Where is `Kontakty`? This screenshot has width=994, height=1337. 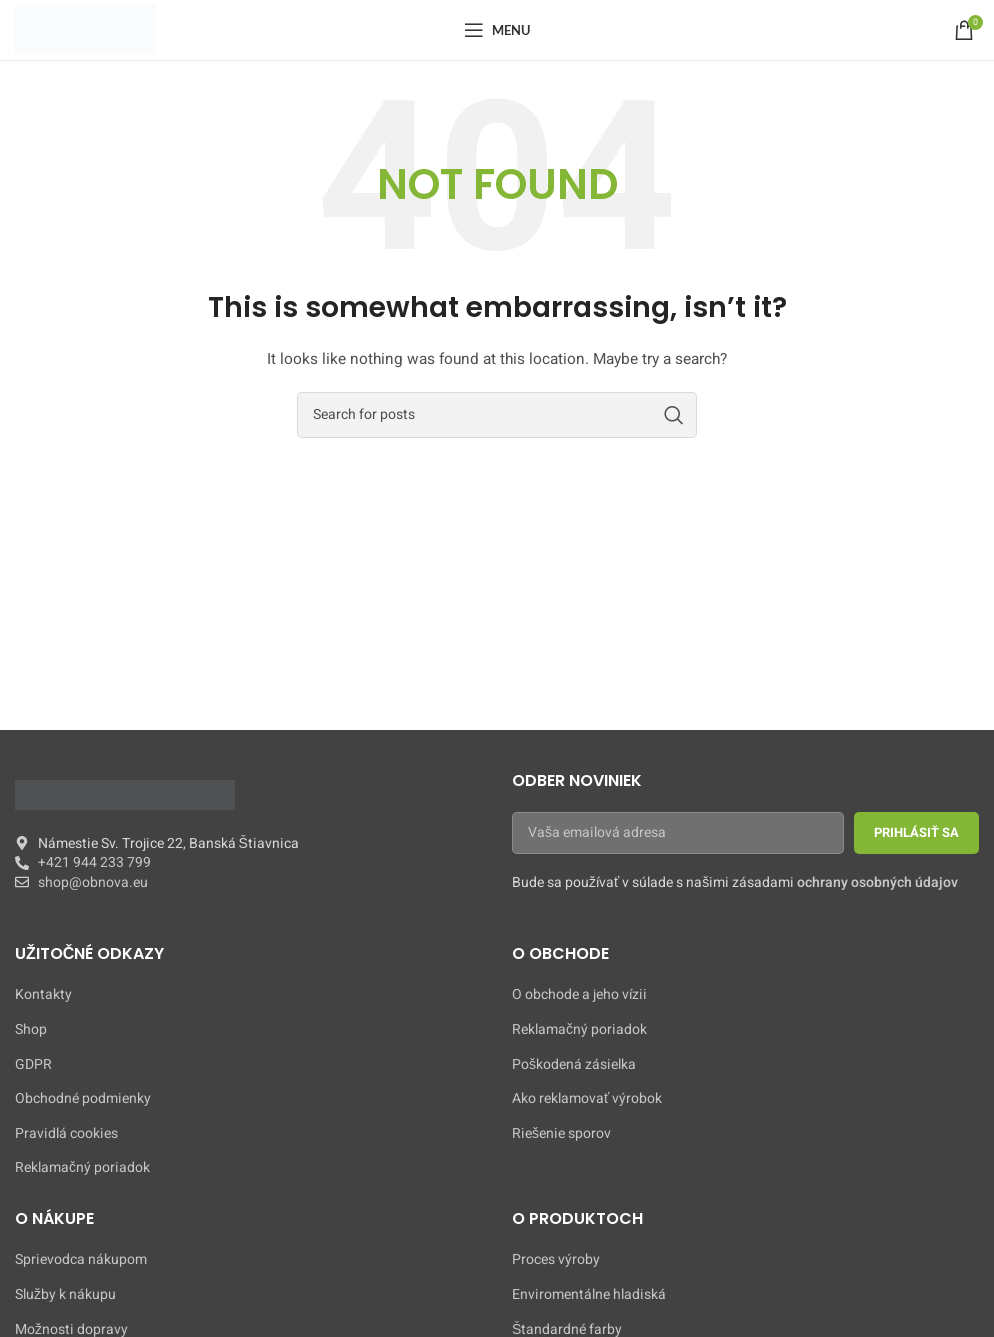
Kontakty is located at coordinates (43, 995).